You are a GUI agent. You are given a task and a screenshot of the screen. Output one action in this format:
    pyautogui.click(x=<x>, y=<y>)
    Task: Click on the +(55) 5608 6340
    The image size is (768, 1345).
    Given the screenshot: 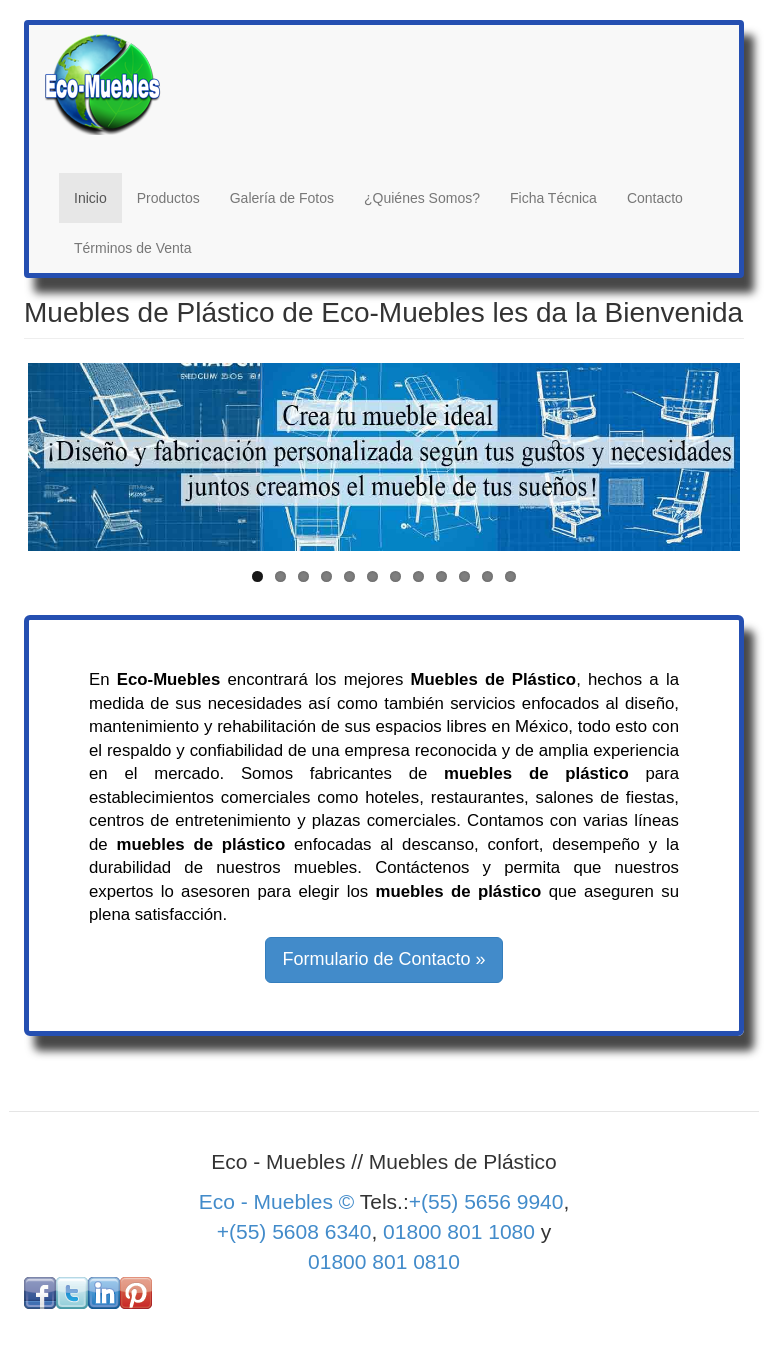 What is the action you would take?
    pyautogui.click(x=294, y=1231)
    